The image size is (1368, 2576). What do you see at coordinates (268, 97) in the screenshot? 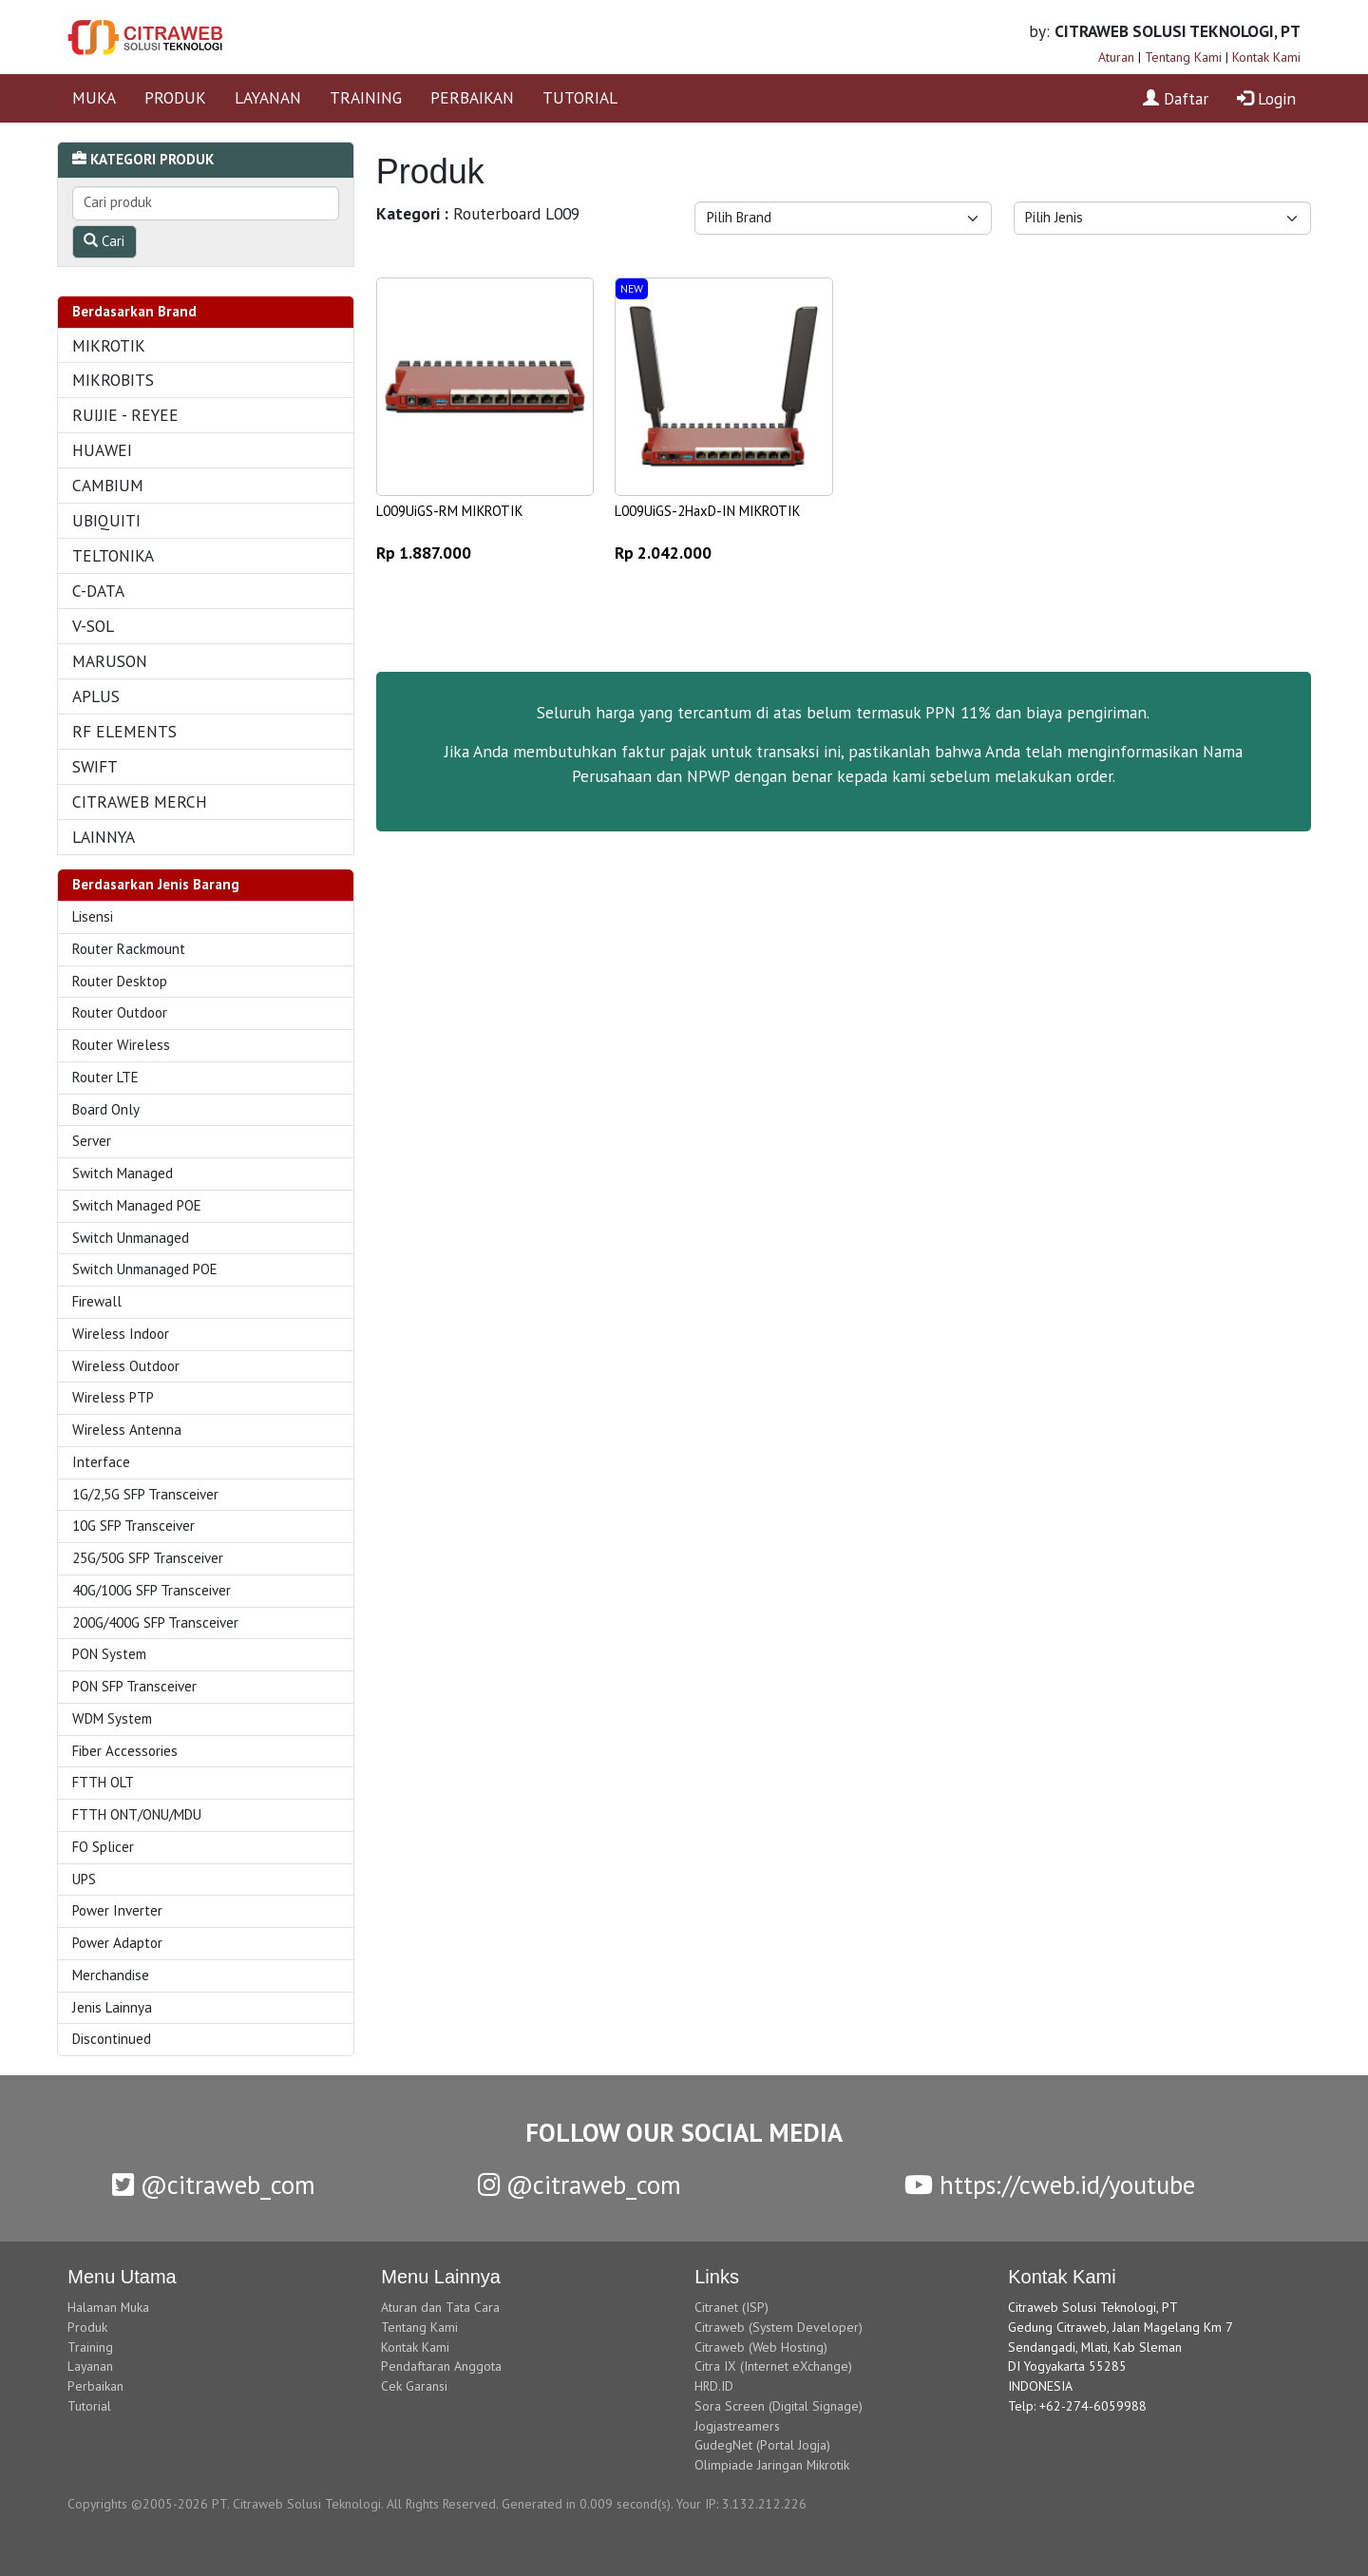
I see `LAYANAN` at bounding box center [268, 97].